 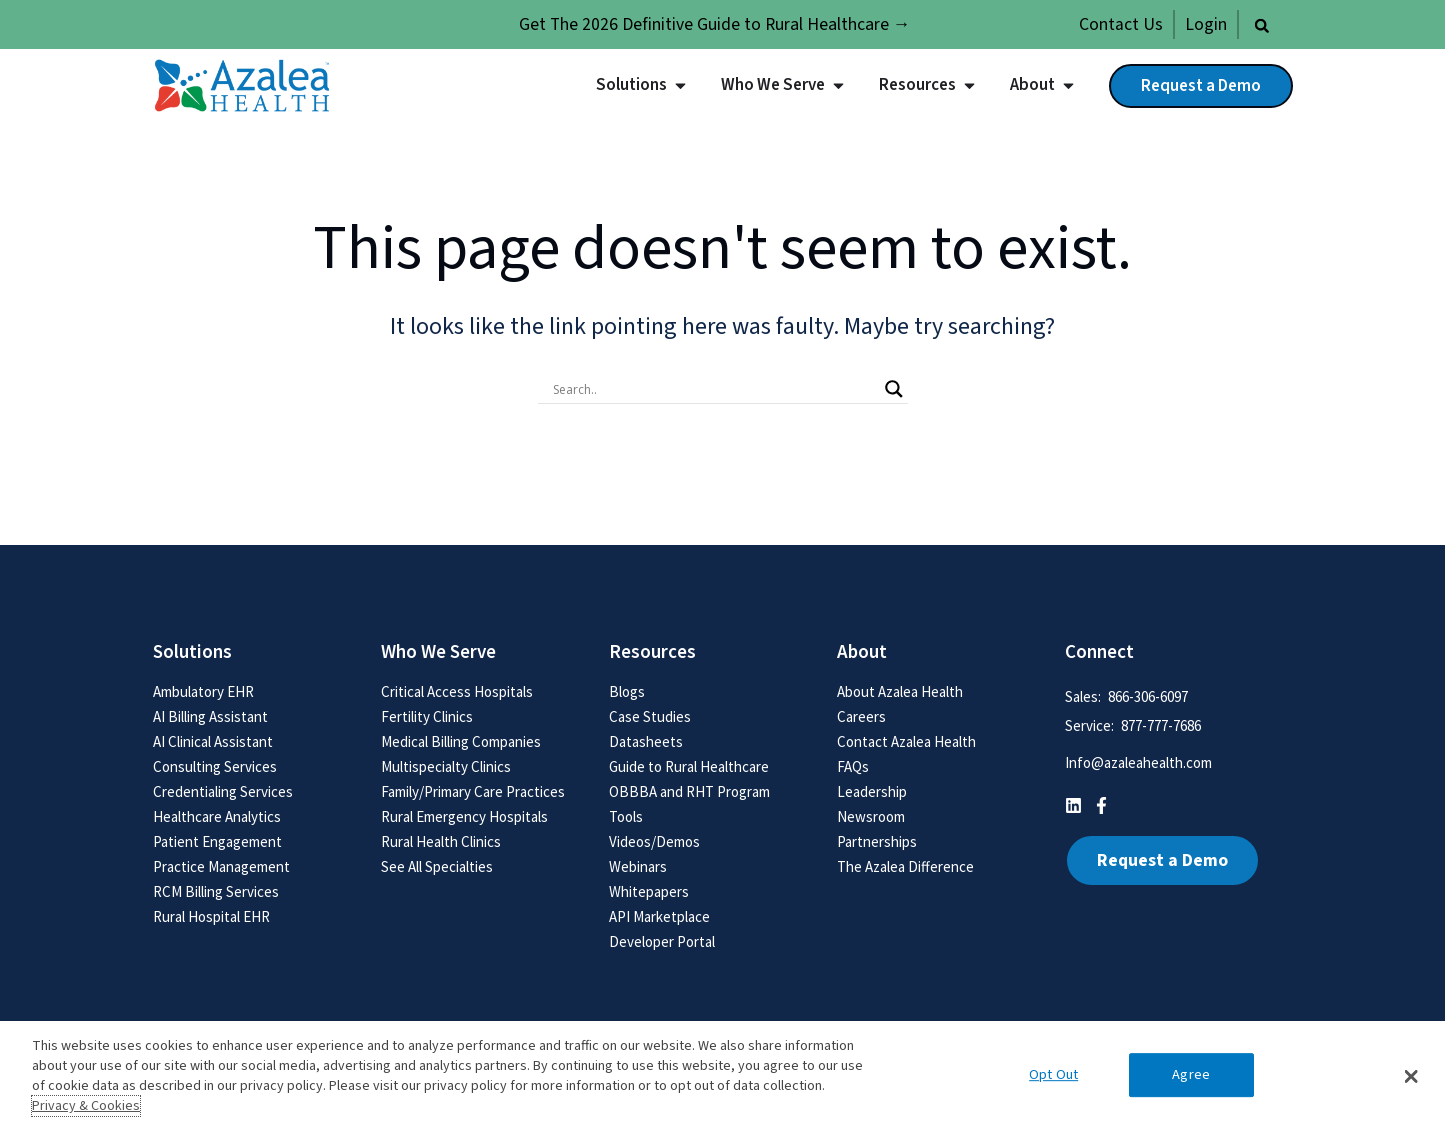 I want to click on Blogs, so click(x=627, y=691).